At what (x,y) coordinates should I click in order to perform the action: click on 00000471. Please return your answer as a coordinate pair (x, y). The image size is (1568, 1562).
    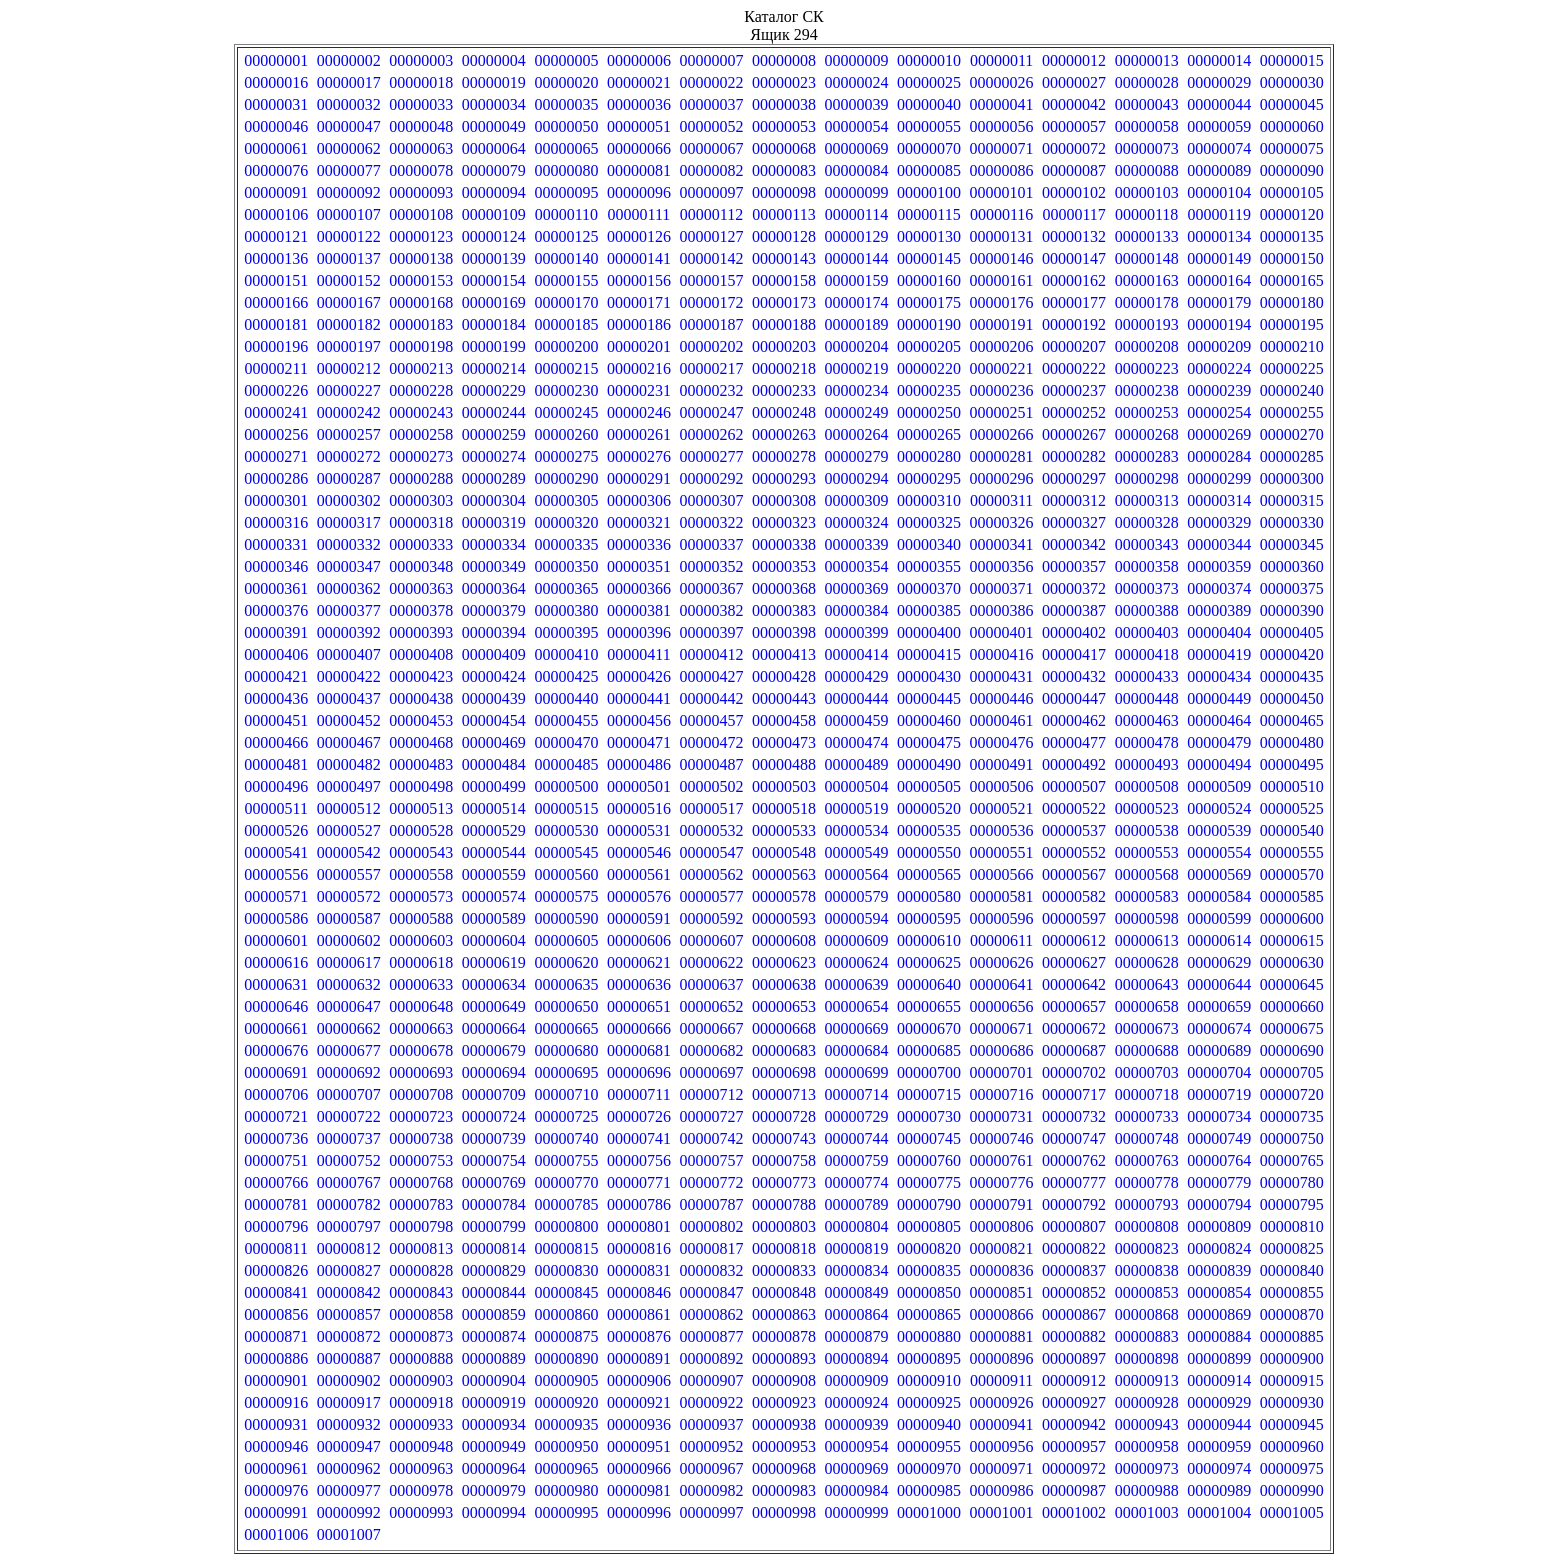
    Looking at the image, I should click on (639, 742).